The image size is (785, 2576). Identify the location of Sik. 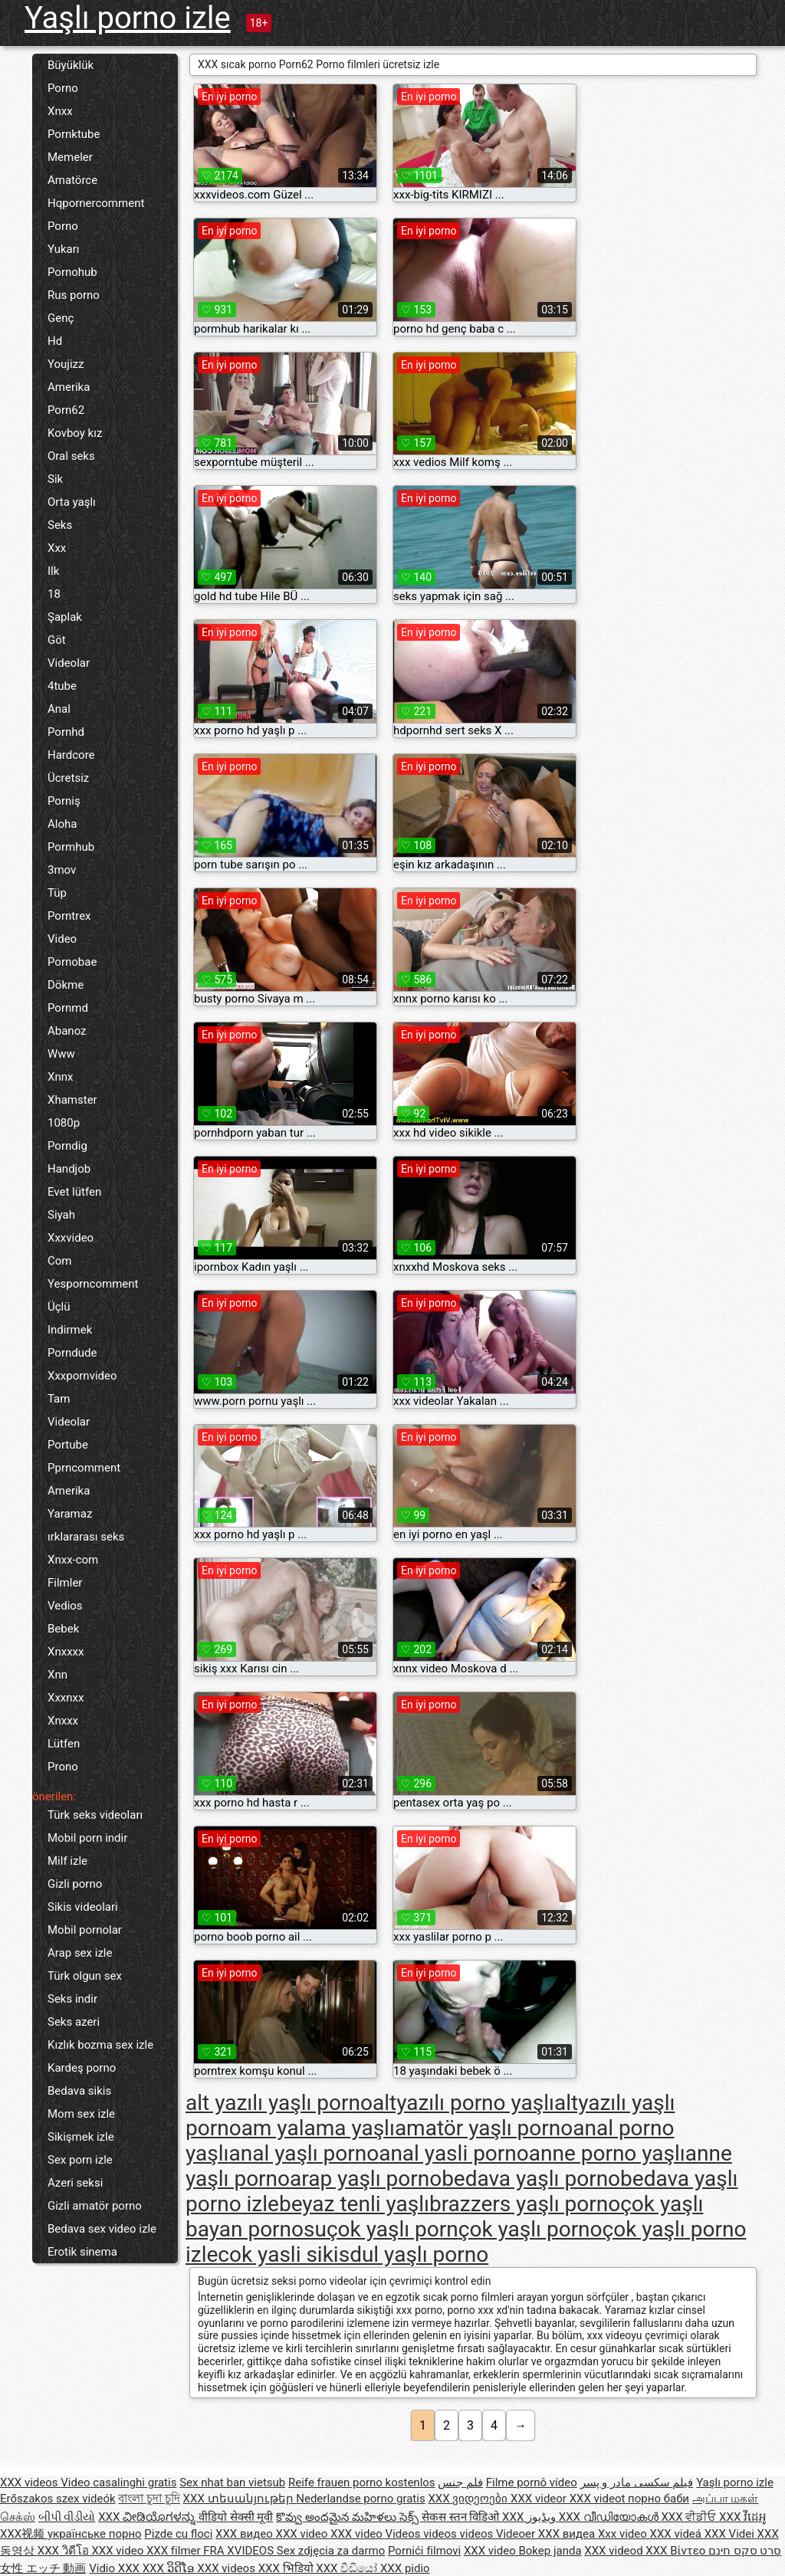
(55, 479).